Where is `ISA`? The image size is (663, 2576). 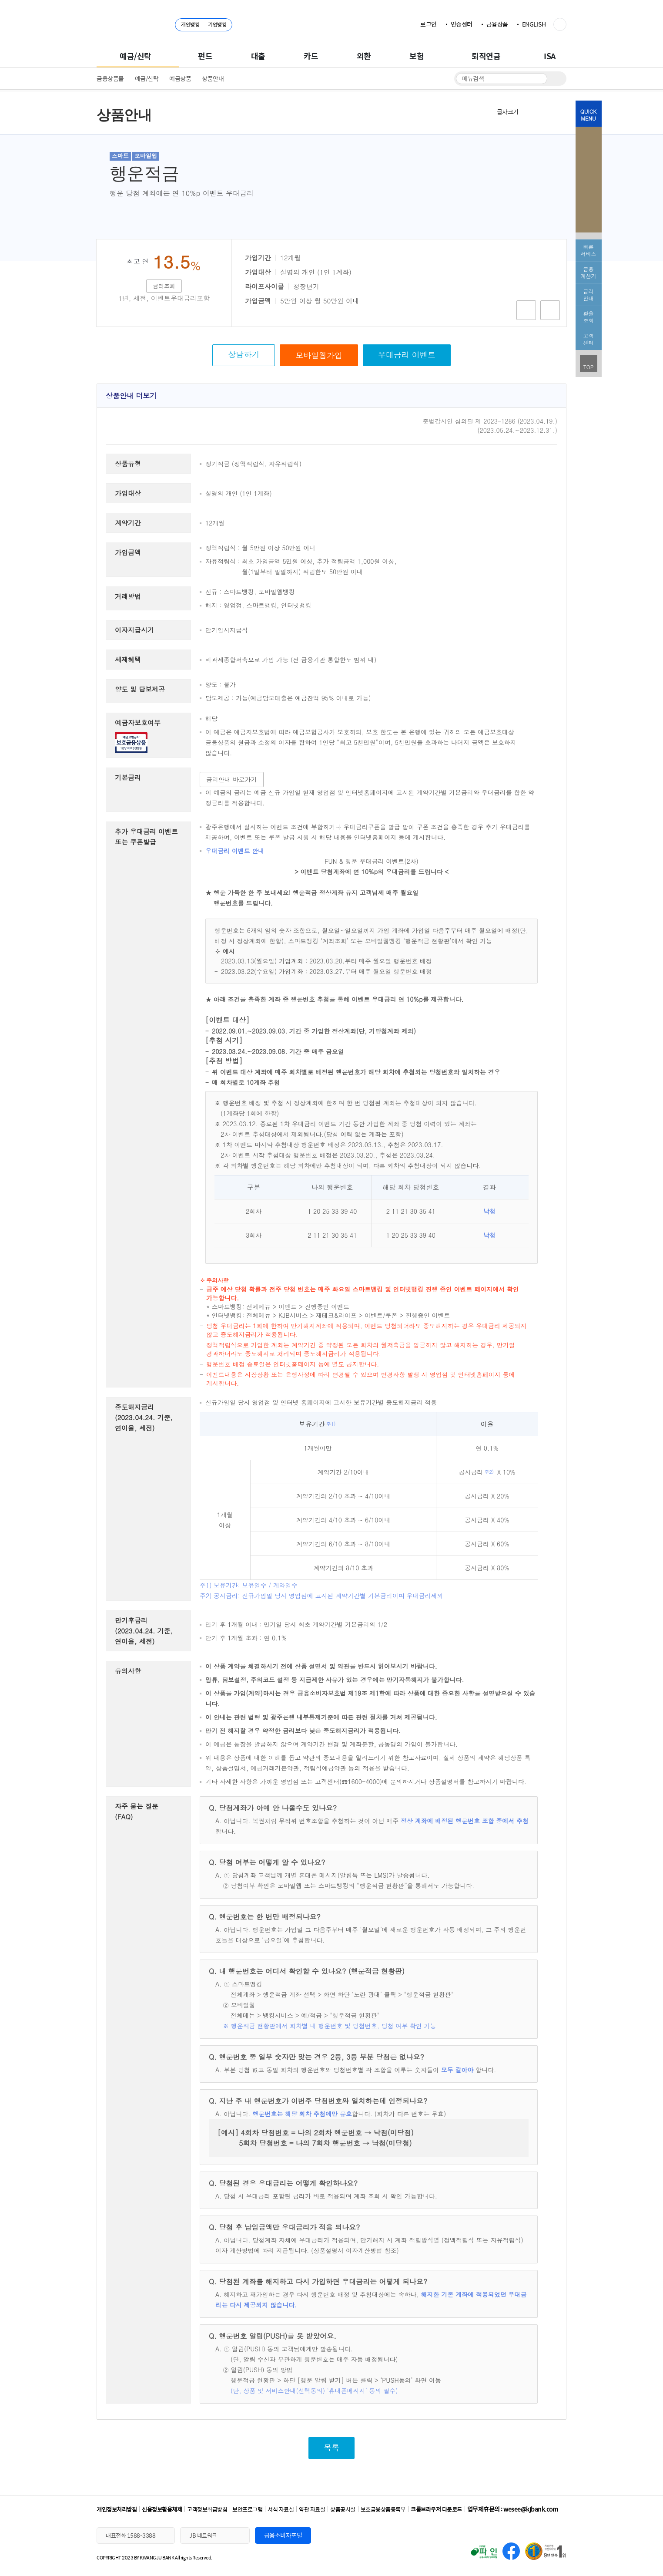 ISA is located at coordinates (550, 56).